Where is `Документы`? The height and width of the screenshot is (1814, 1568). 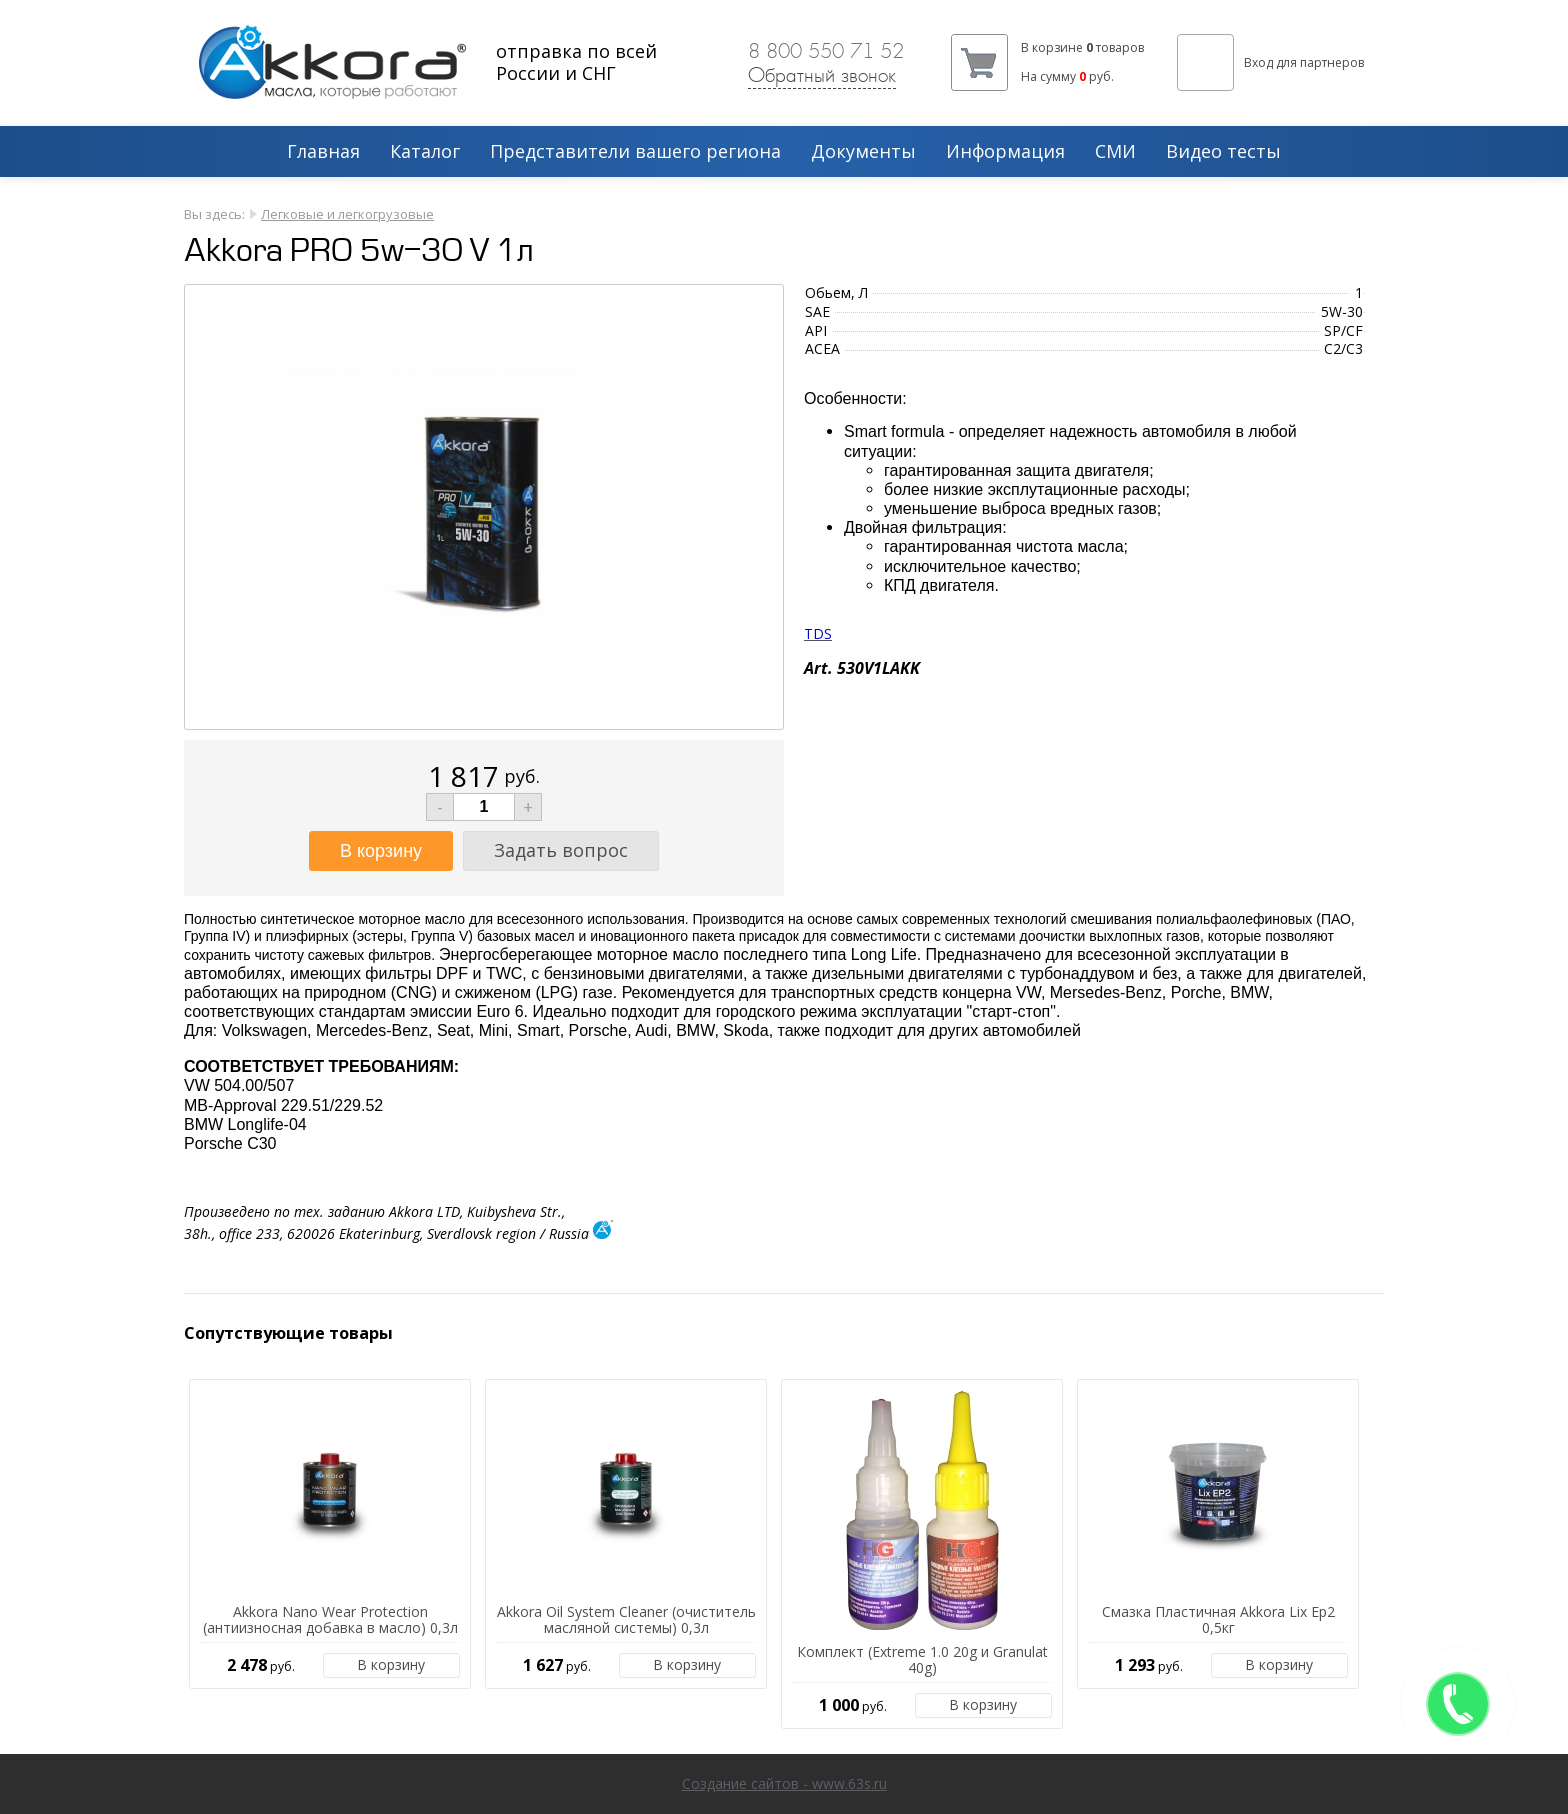 Документы is located at coordinates (863, 152).